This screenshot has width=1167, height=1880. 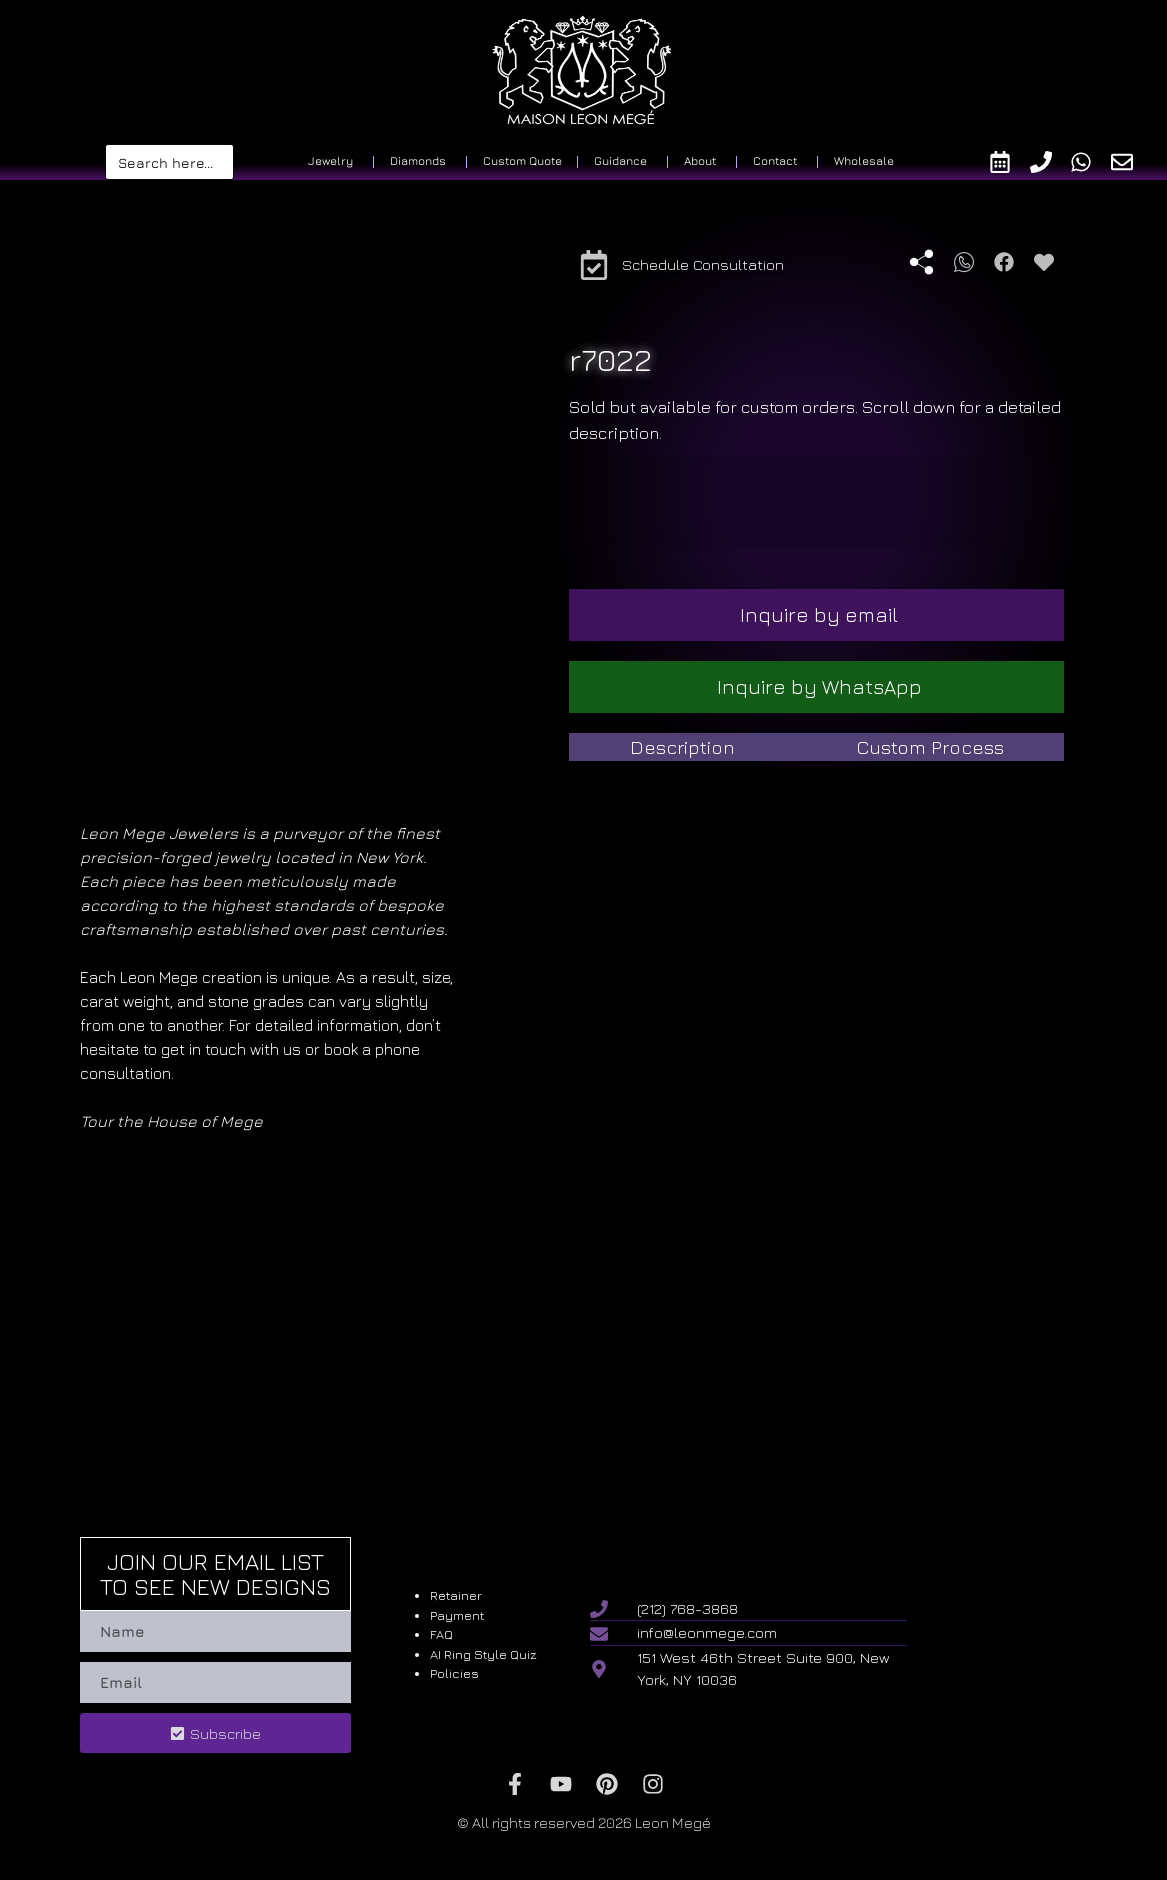 I want to click on FAQ, so click(x=441, y=1634).